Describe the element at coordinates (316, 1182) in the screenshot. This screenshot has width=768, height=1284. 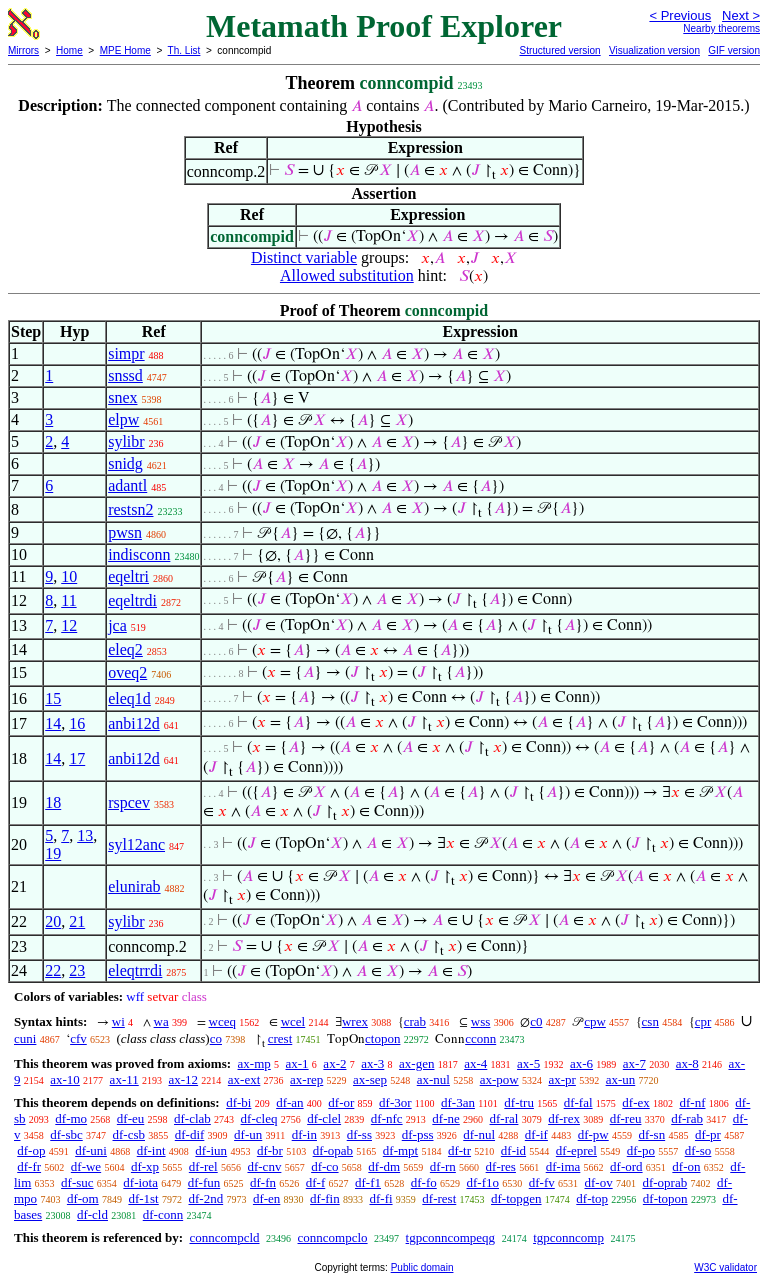
I see `df-f` at that location.